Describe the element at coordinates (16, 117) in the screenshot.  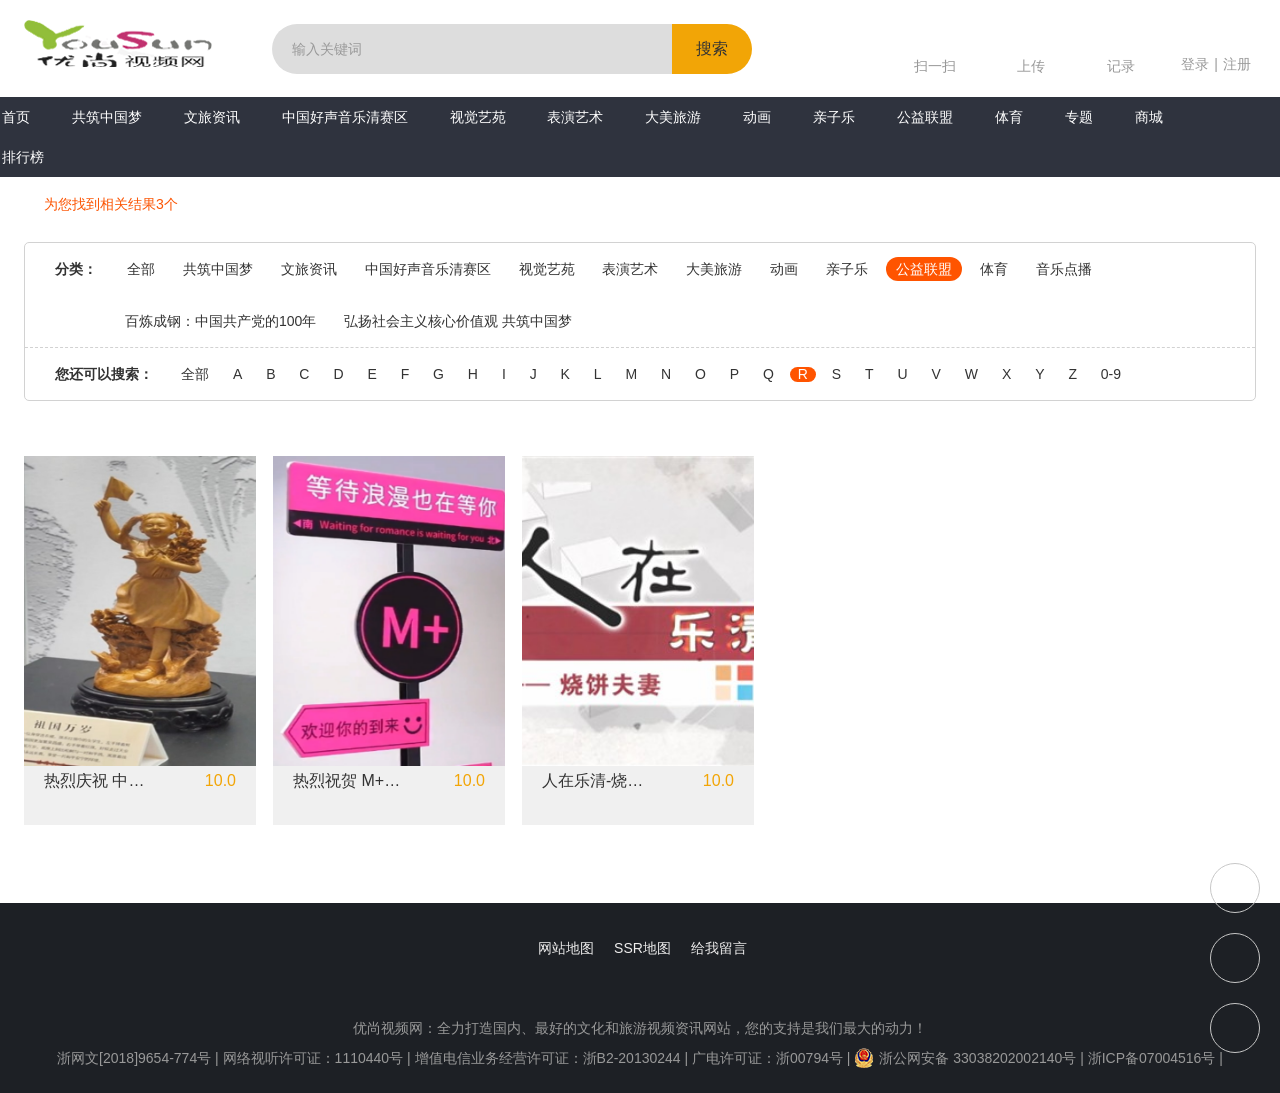
I see `首页` at that location.